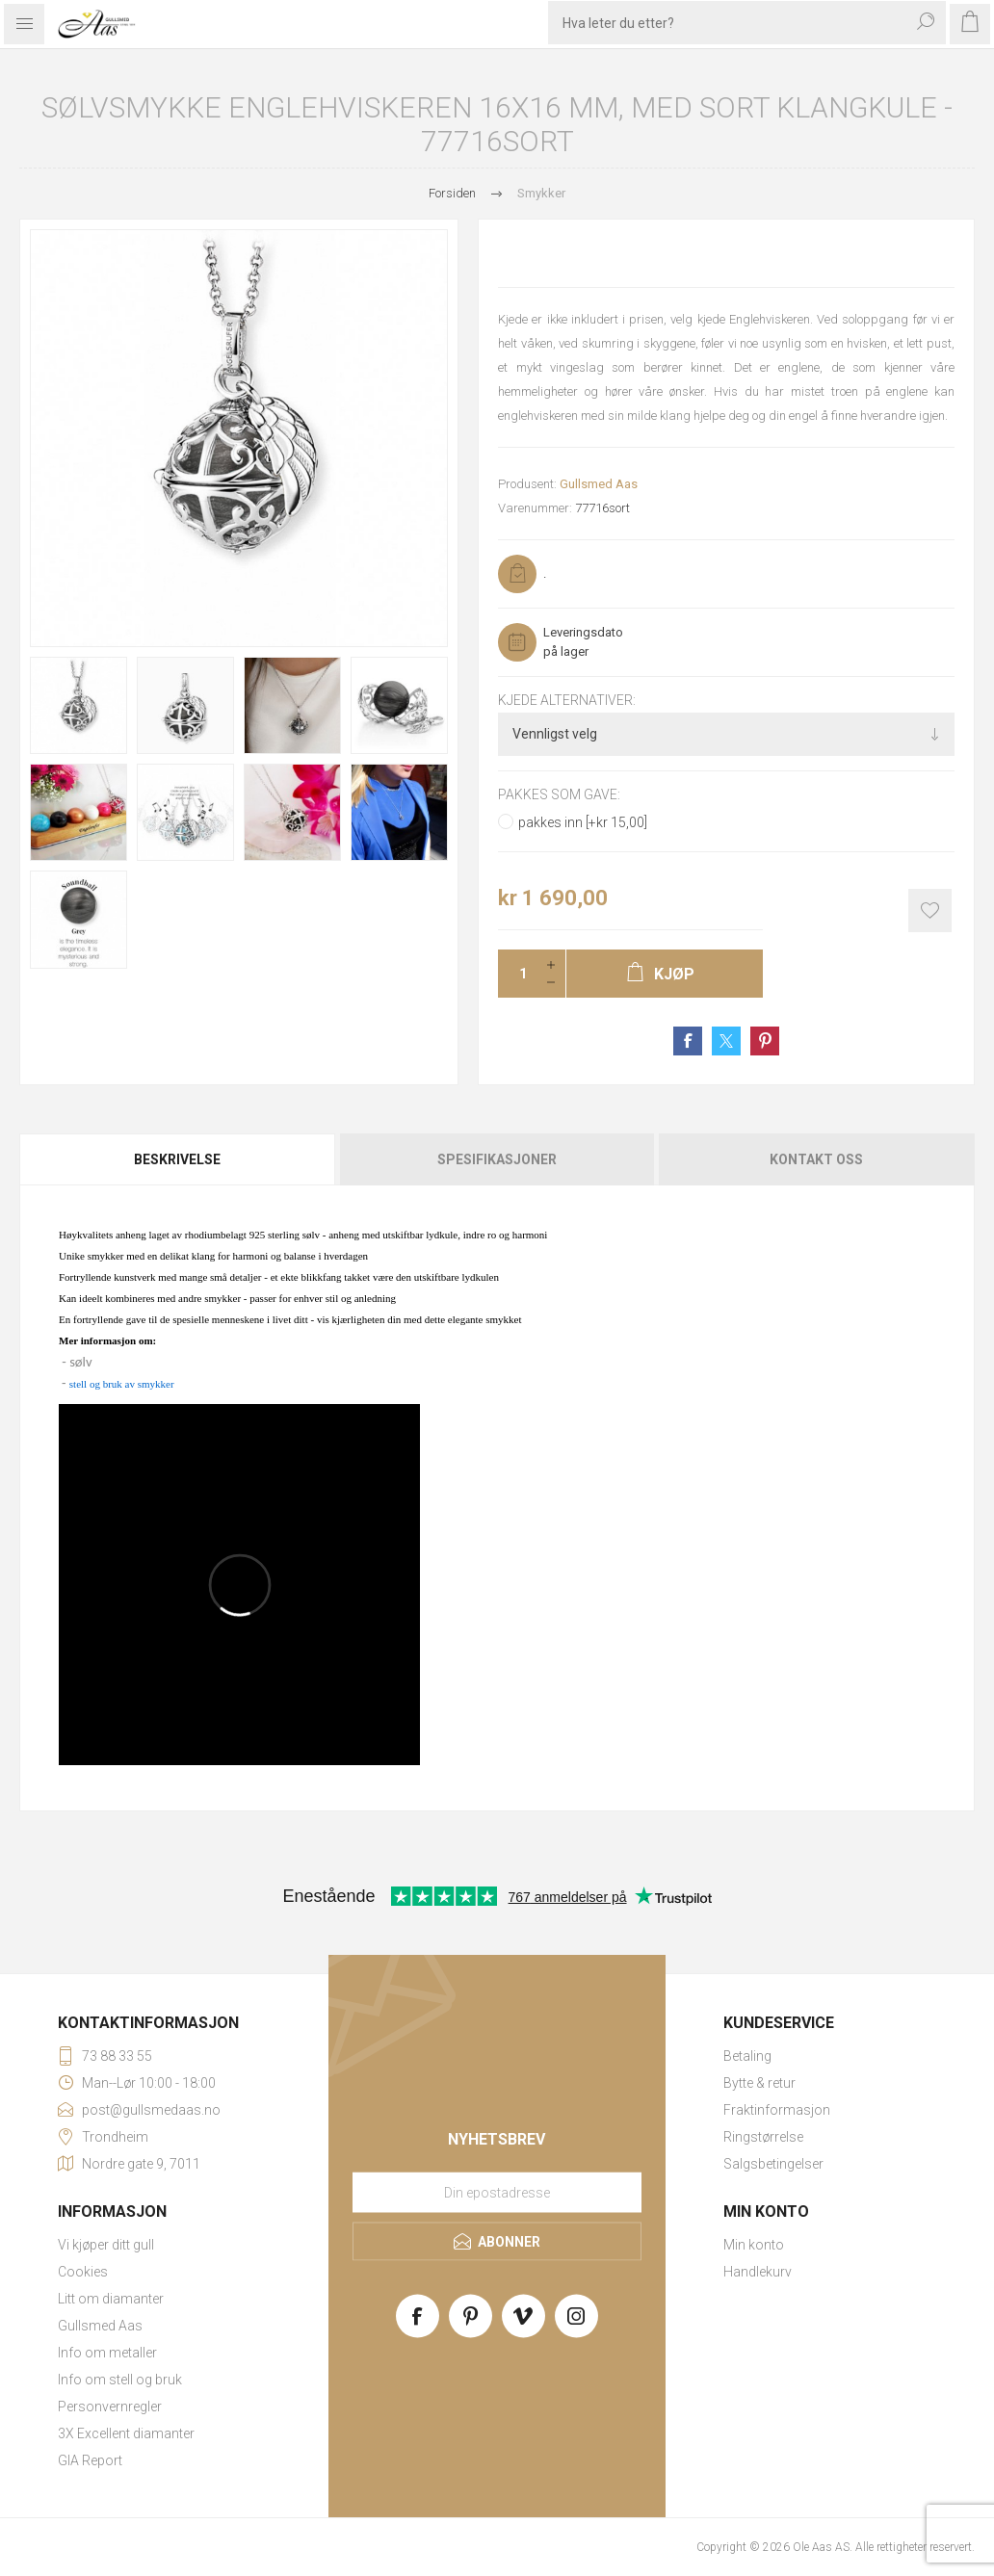 The height and width of the screenshot is (2576, 994). Describe the element at coordinates (83, 2271) in the screenshot. I see `Cookies` at that location.